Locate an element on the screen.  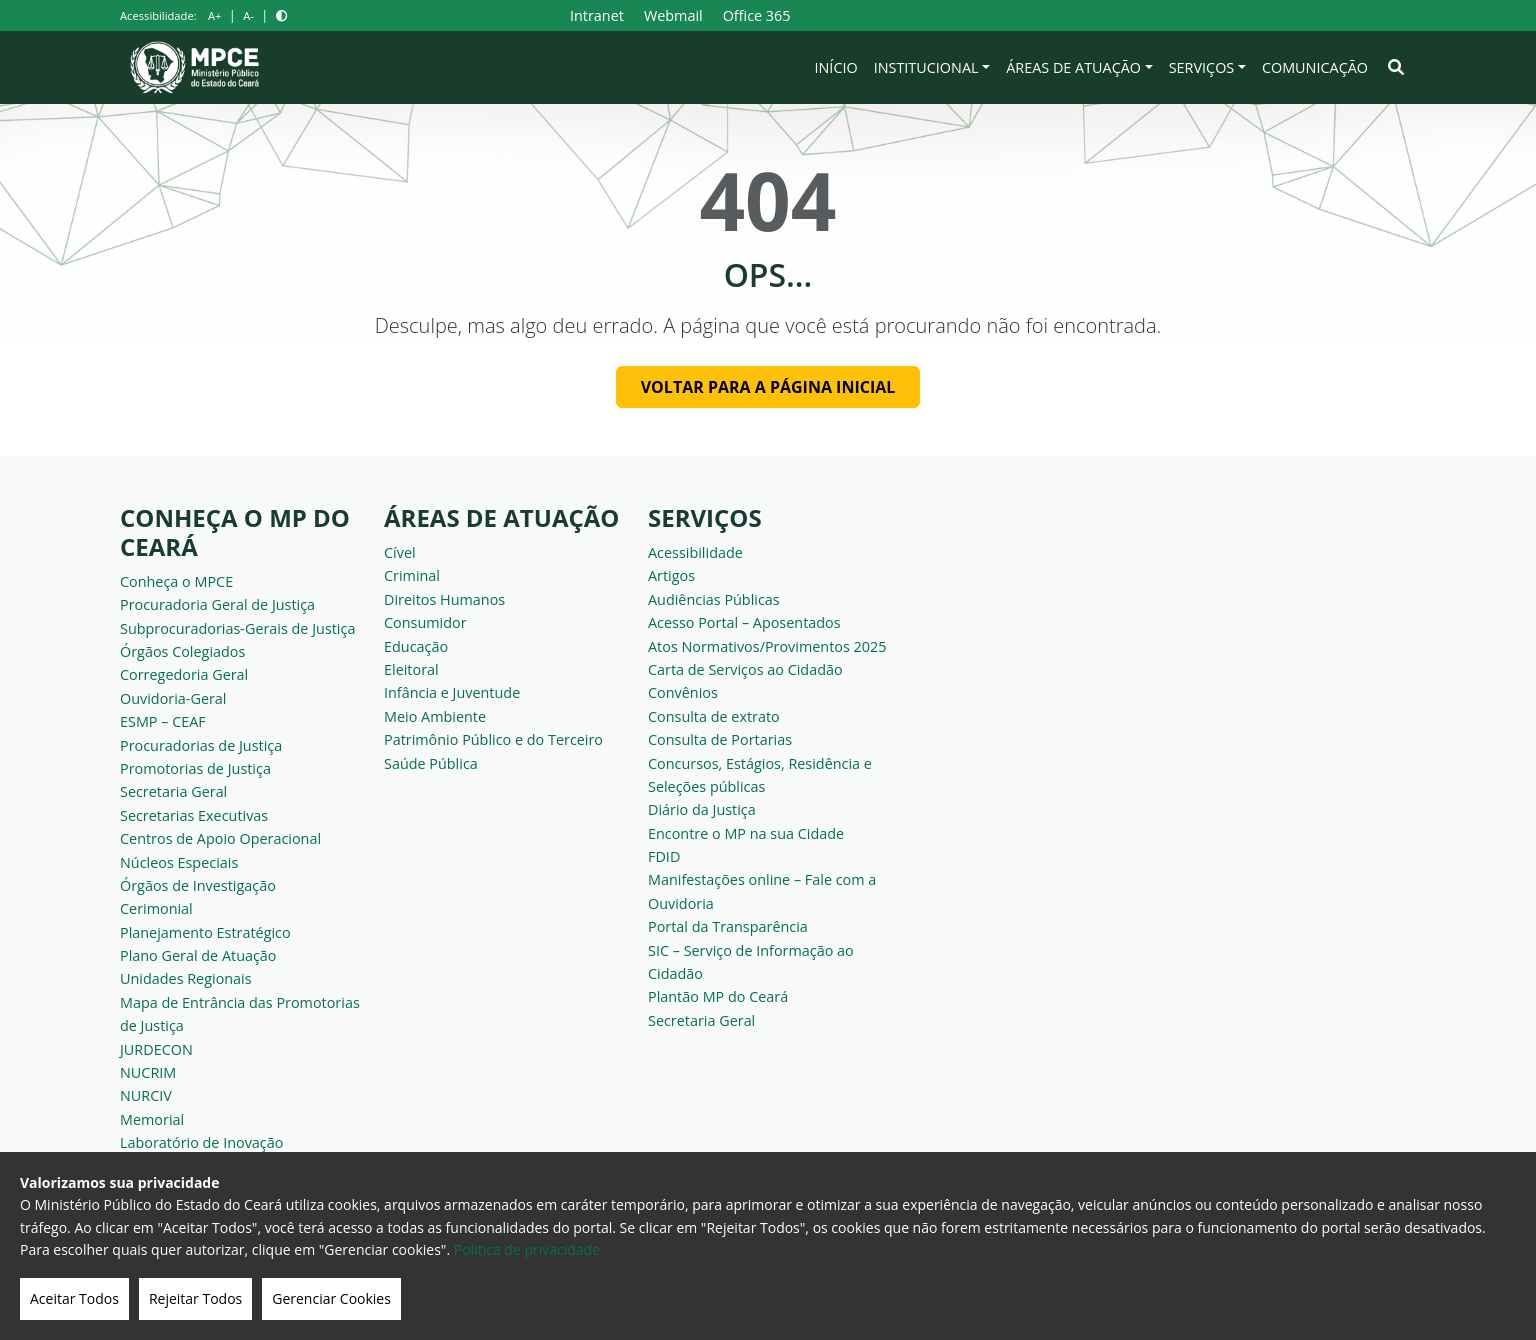
Cerimonial is located at coordinates (156, 908).